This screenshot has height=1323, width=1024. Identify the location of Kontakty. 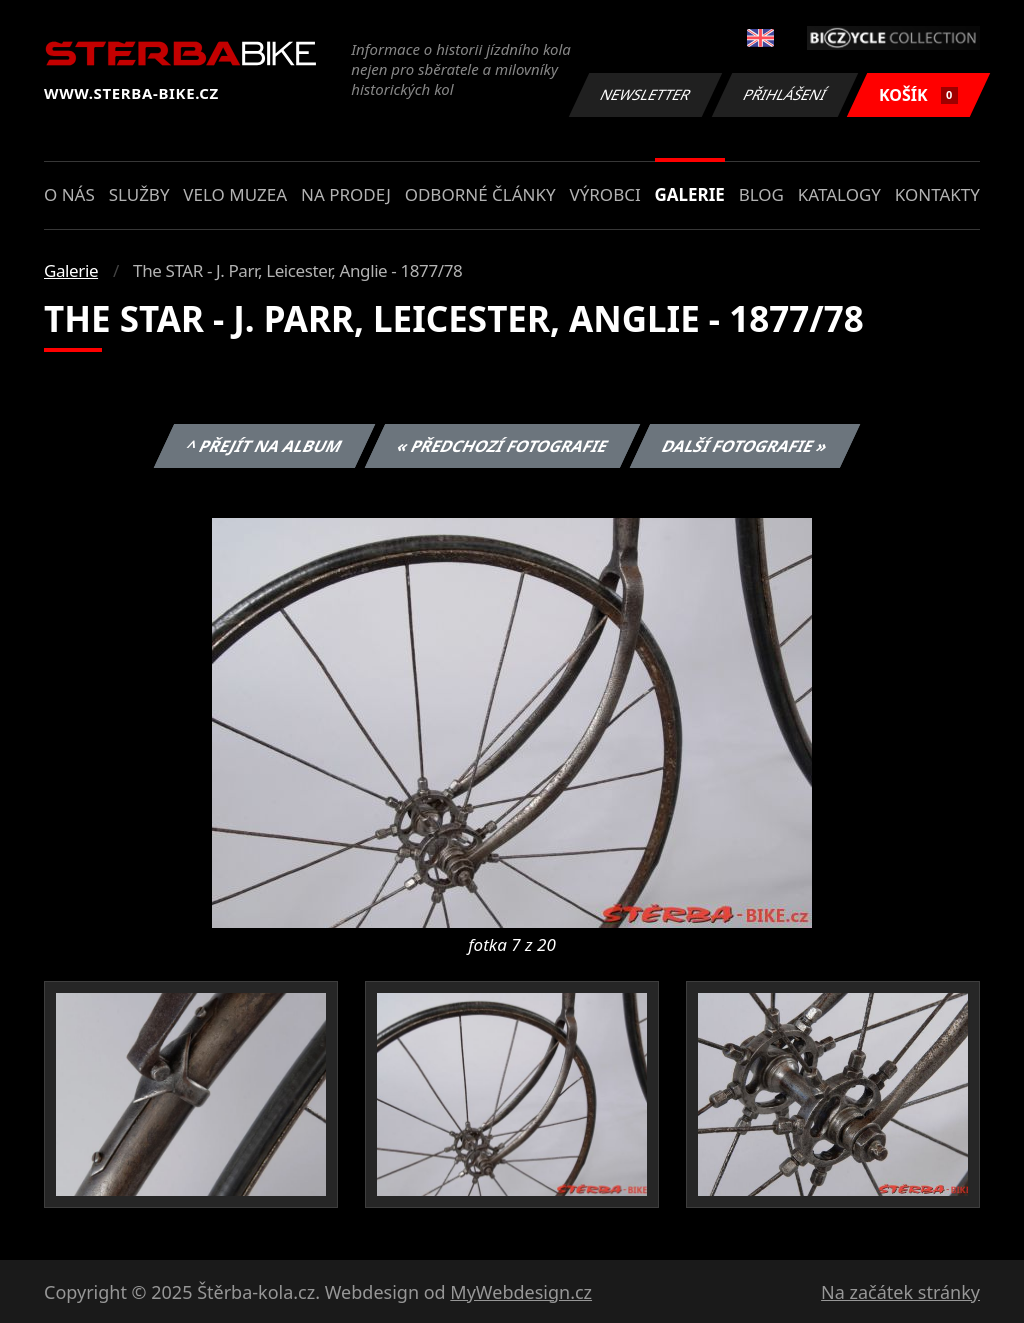
(937, 194).